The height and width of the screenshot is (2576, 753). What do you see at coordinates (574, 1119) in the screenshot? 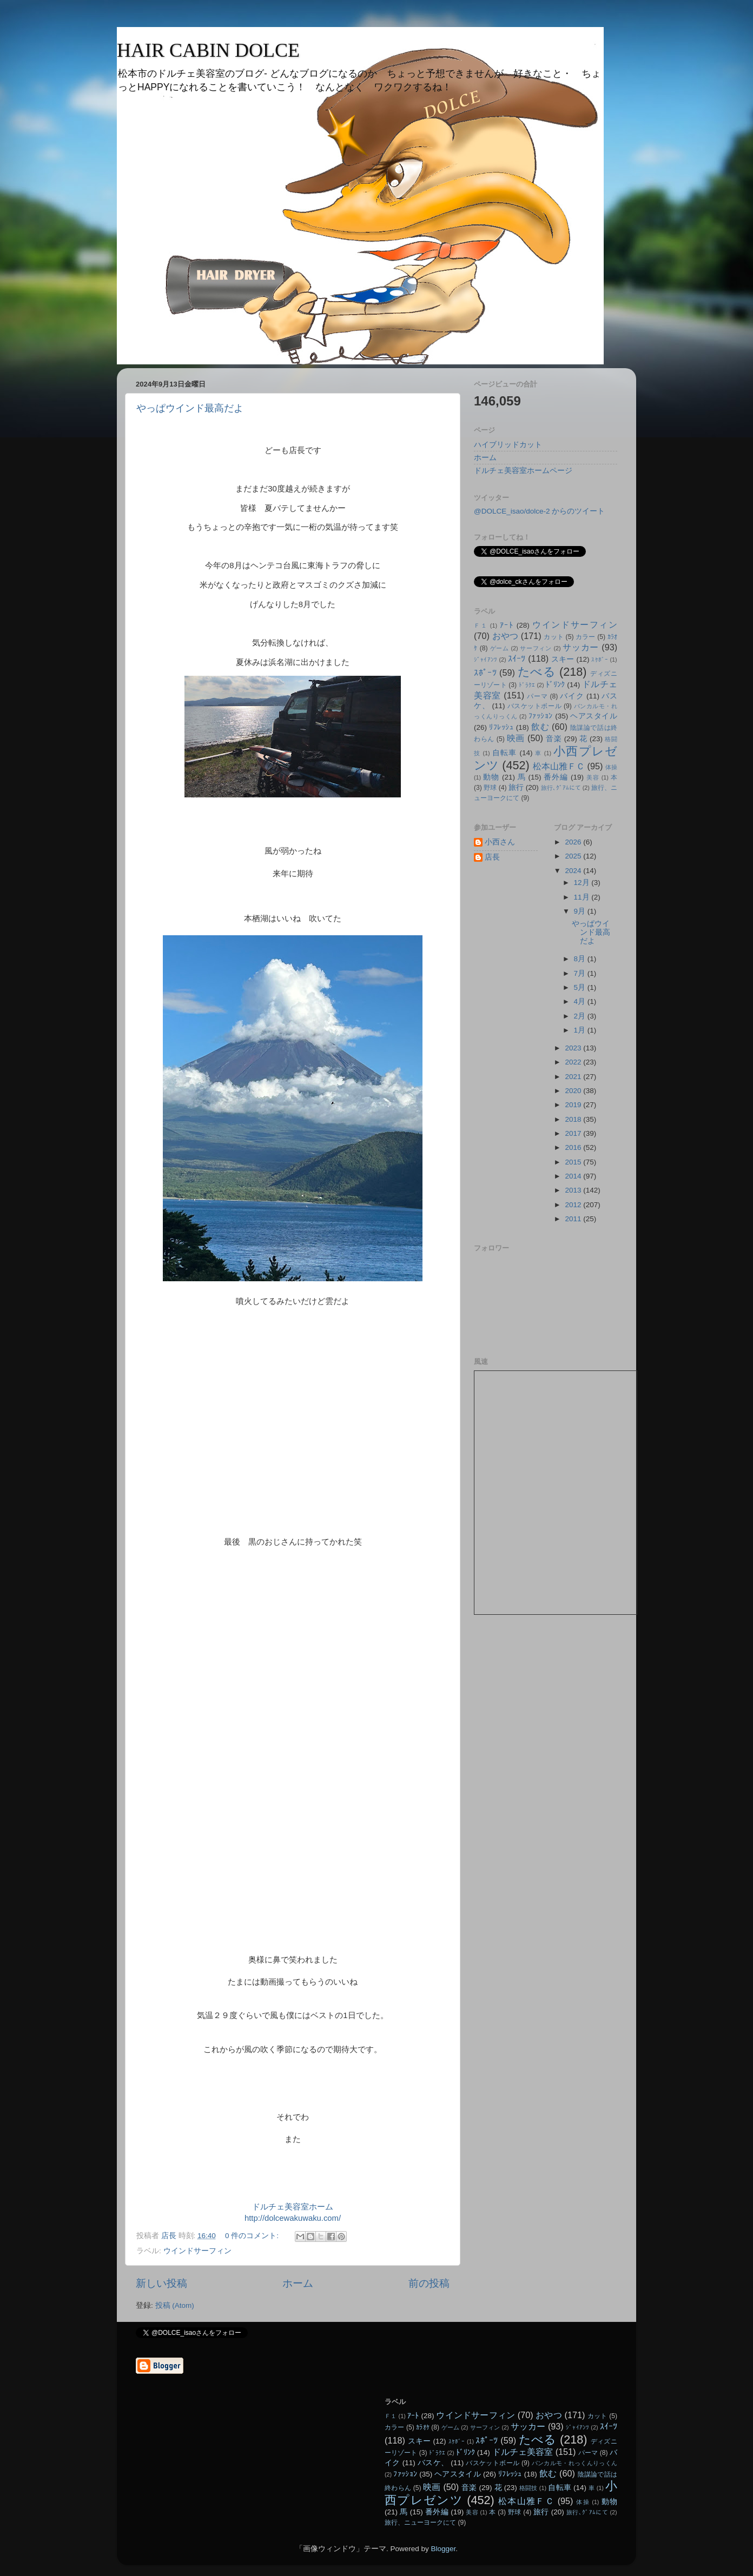
I see `2018` at bounding box center [574, 1119].